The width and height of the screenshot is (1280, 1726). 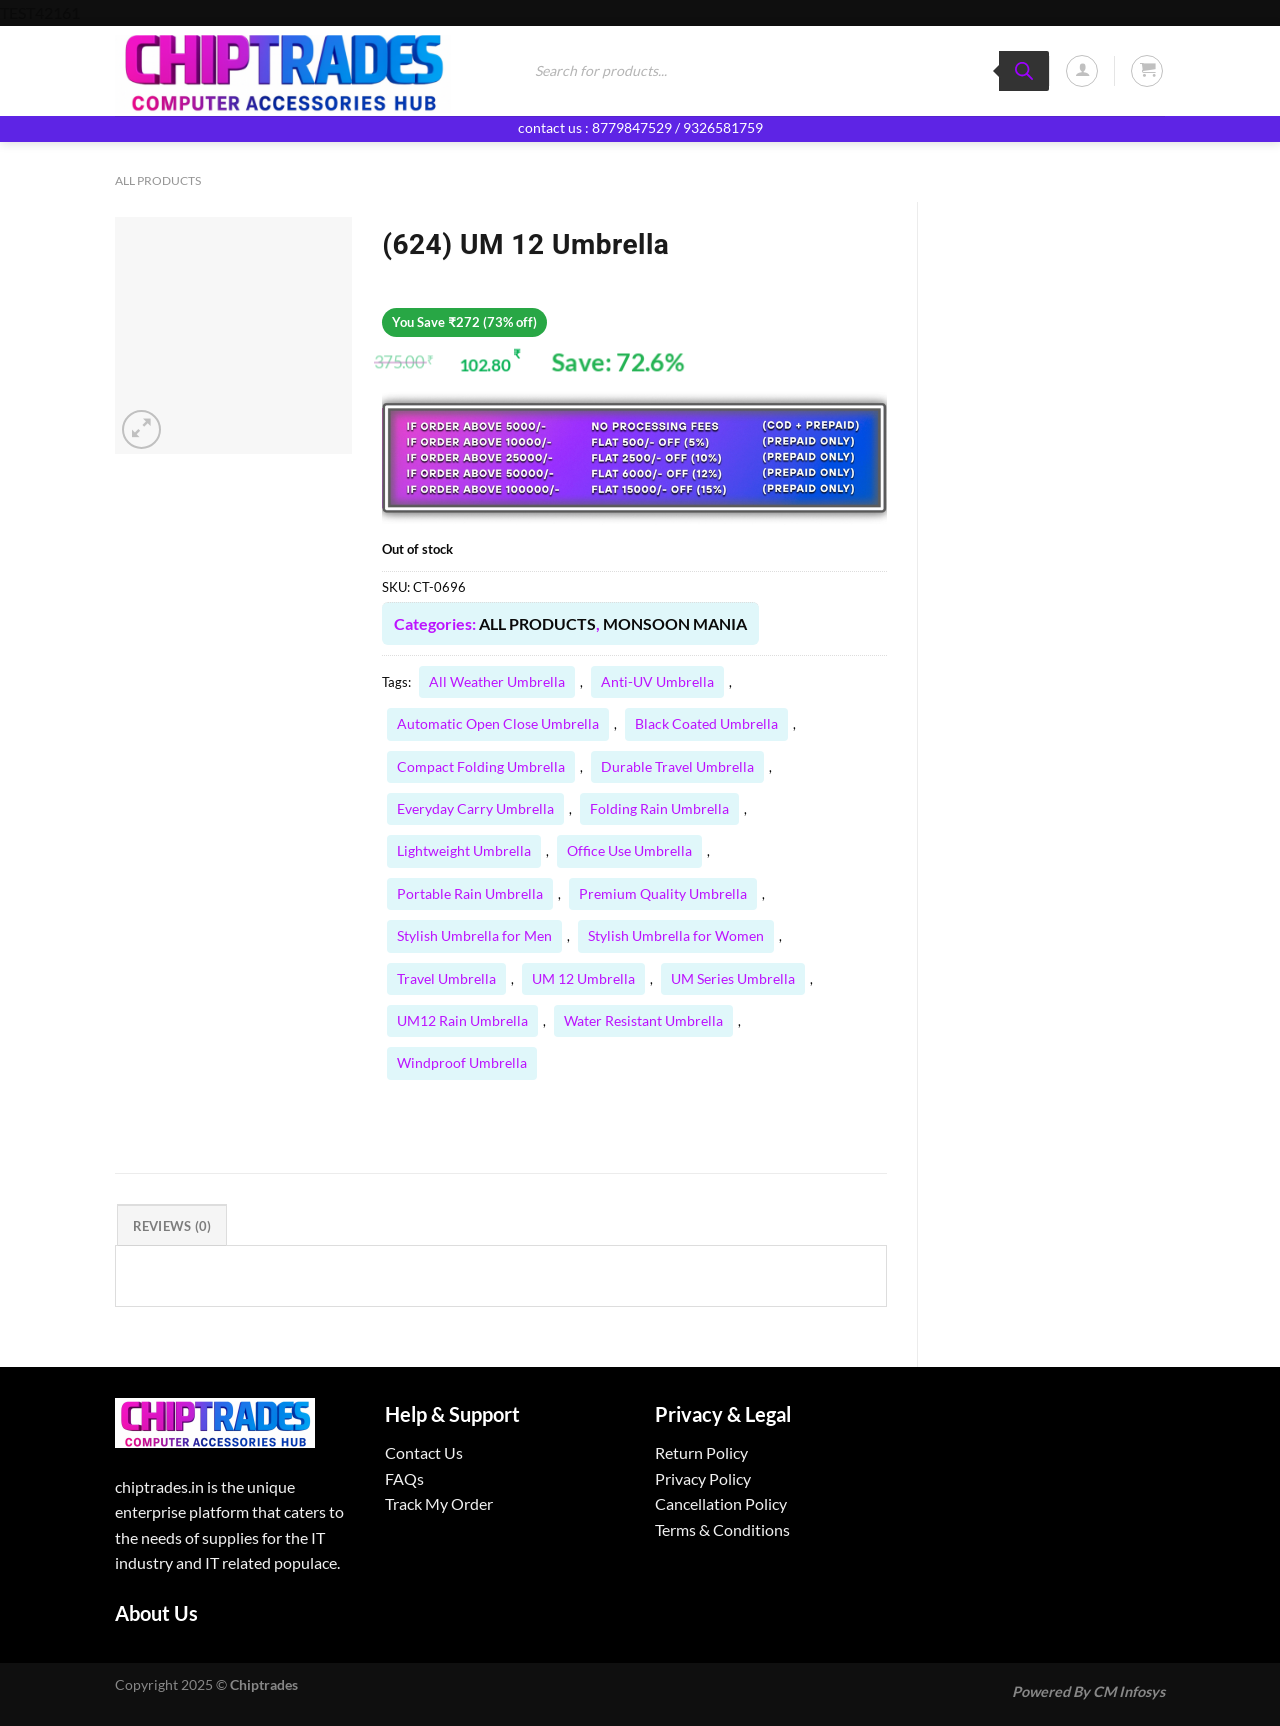 I want to click on All Weather Umbrella, so click(x=497, y=681).